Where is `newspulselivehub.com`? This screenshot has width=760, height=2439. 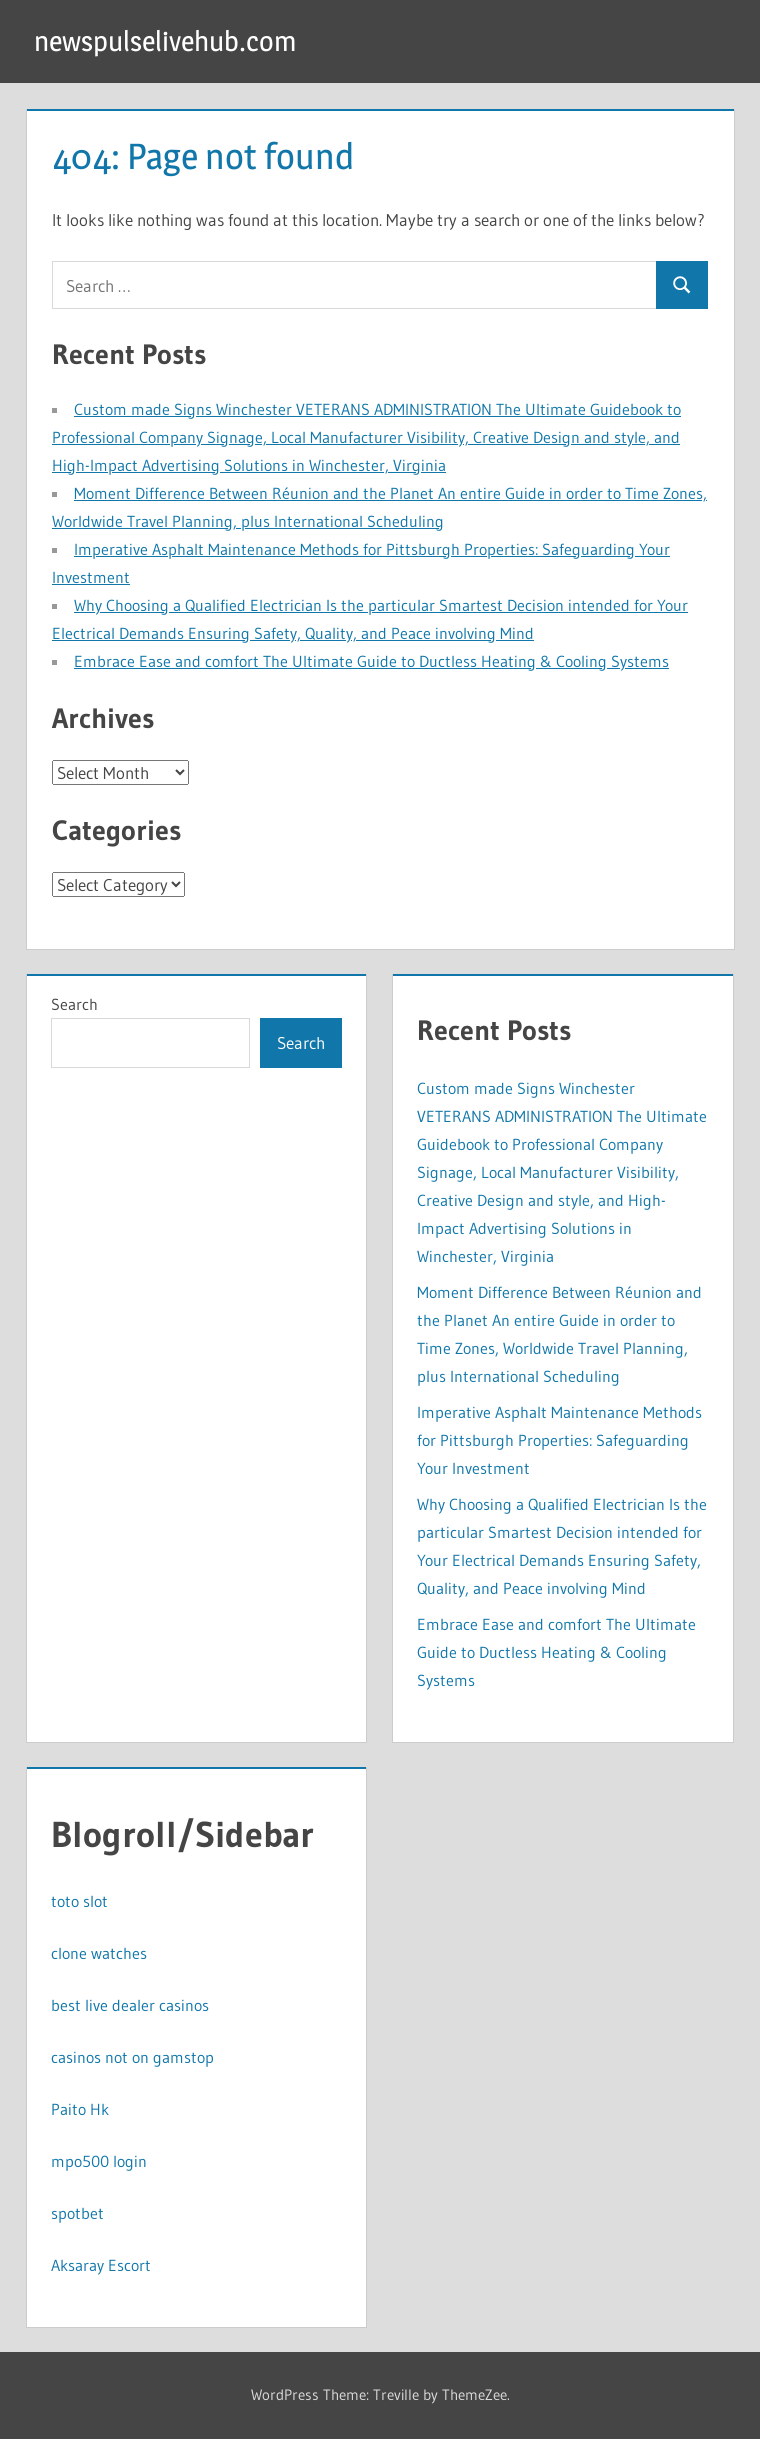
newspulselivehub.com is located at coordinates (165, 41).